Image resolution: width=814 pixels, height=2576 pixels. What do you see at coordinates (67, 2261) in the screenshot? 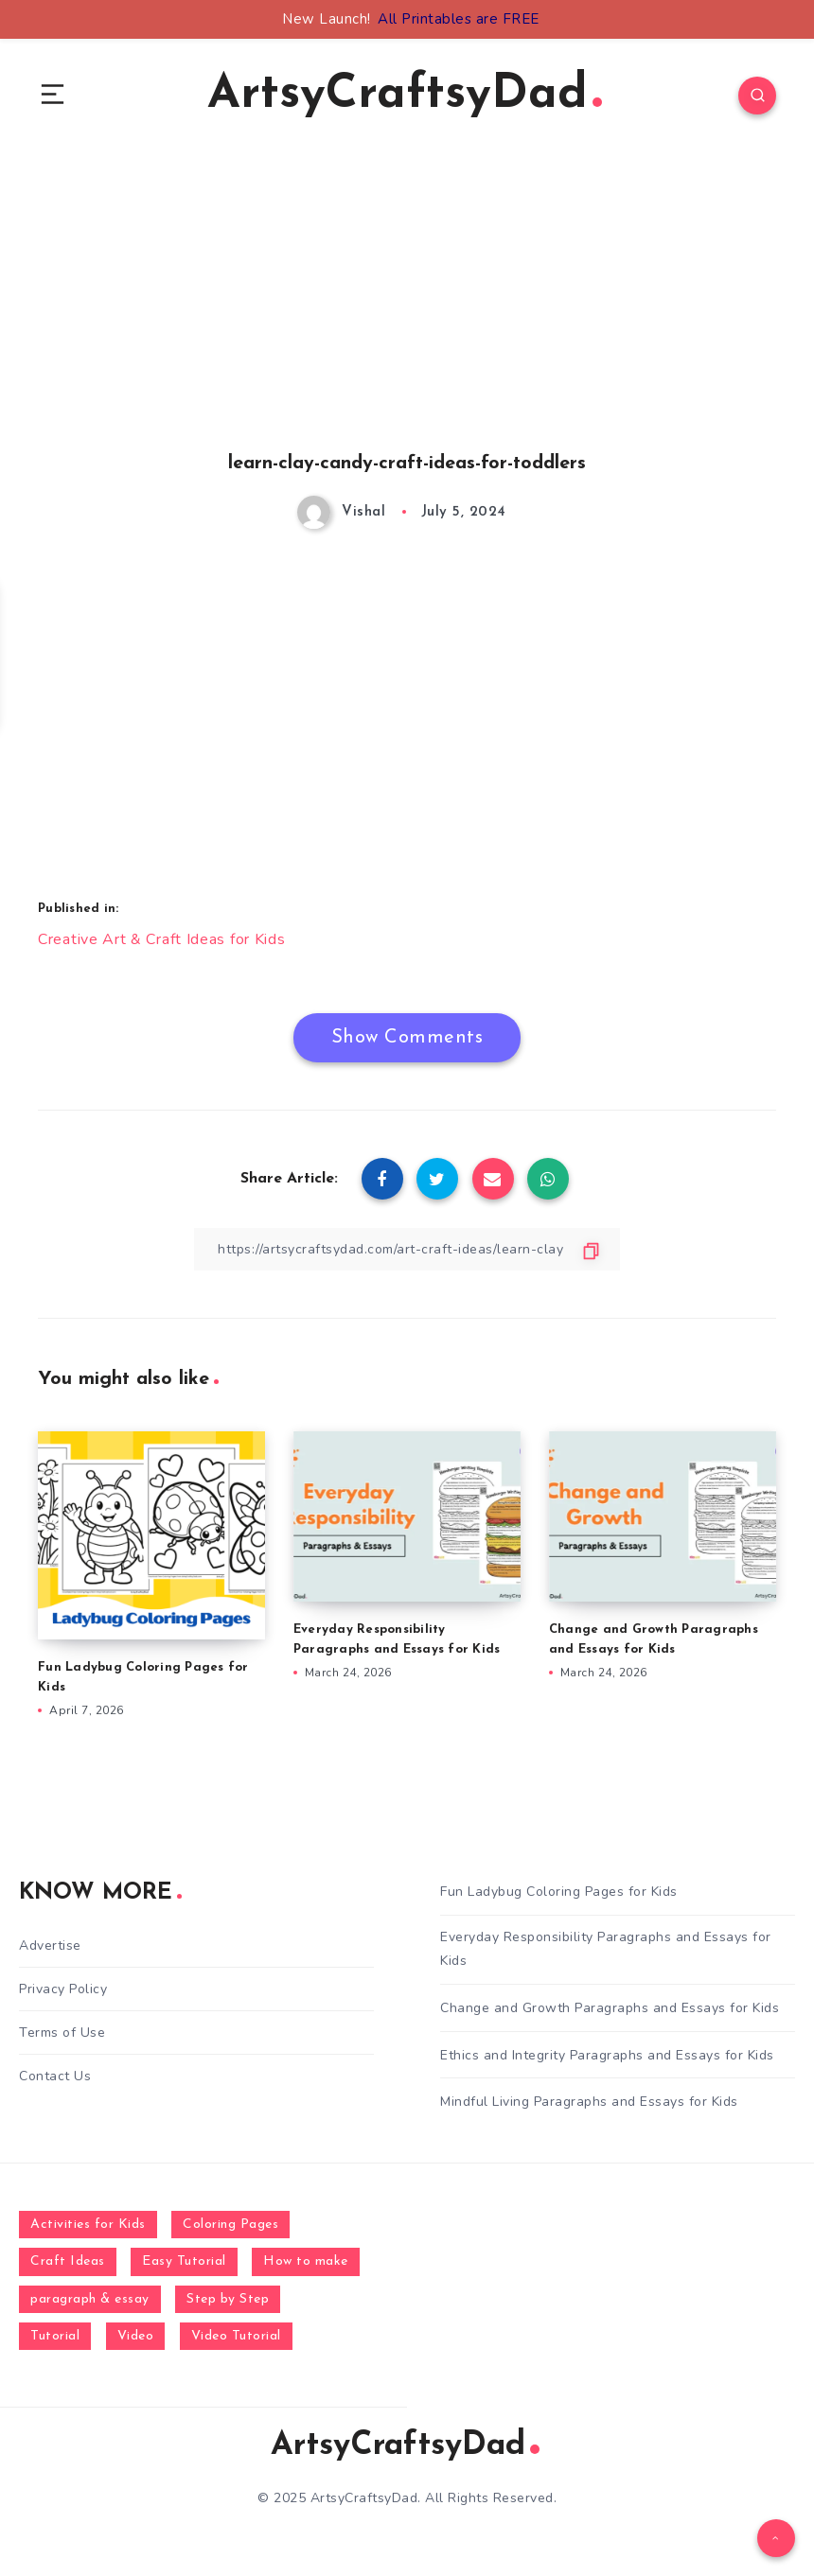
I see `Craft Ideas [Craft Ideas (648 items)]` at bounding box center [67, 2261].